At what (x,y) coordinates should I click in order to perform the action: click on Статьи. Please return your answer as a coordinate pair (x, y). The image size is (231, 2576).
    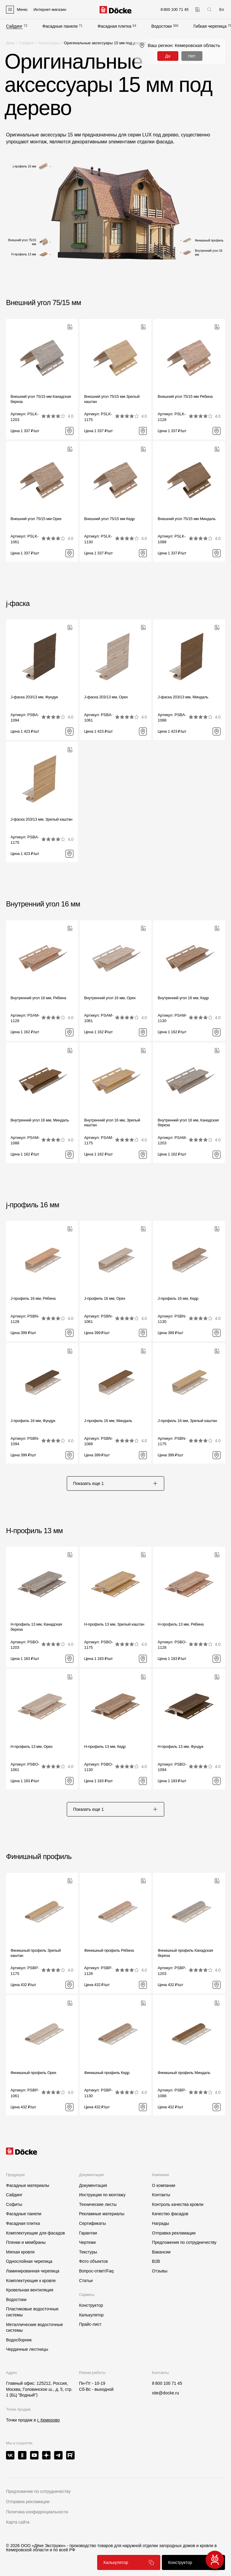
    Looking at the image, I should click on (86, 2280).